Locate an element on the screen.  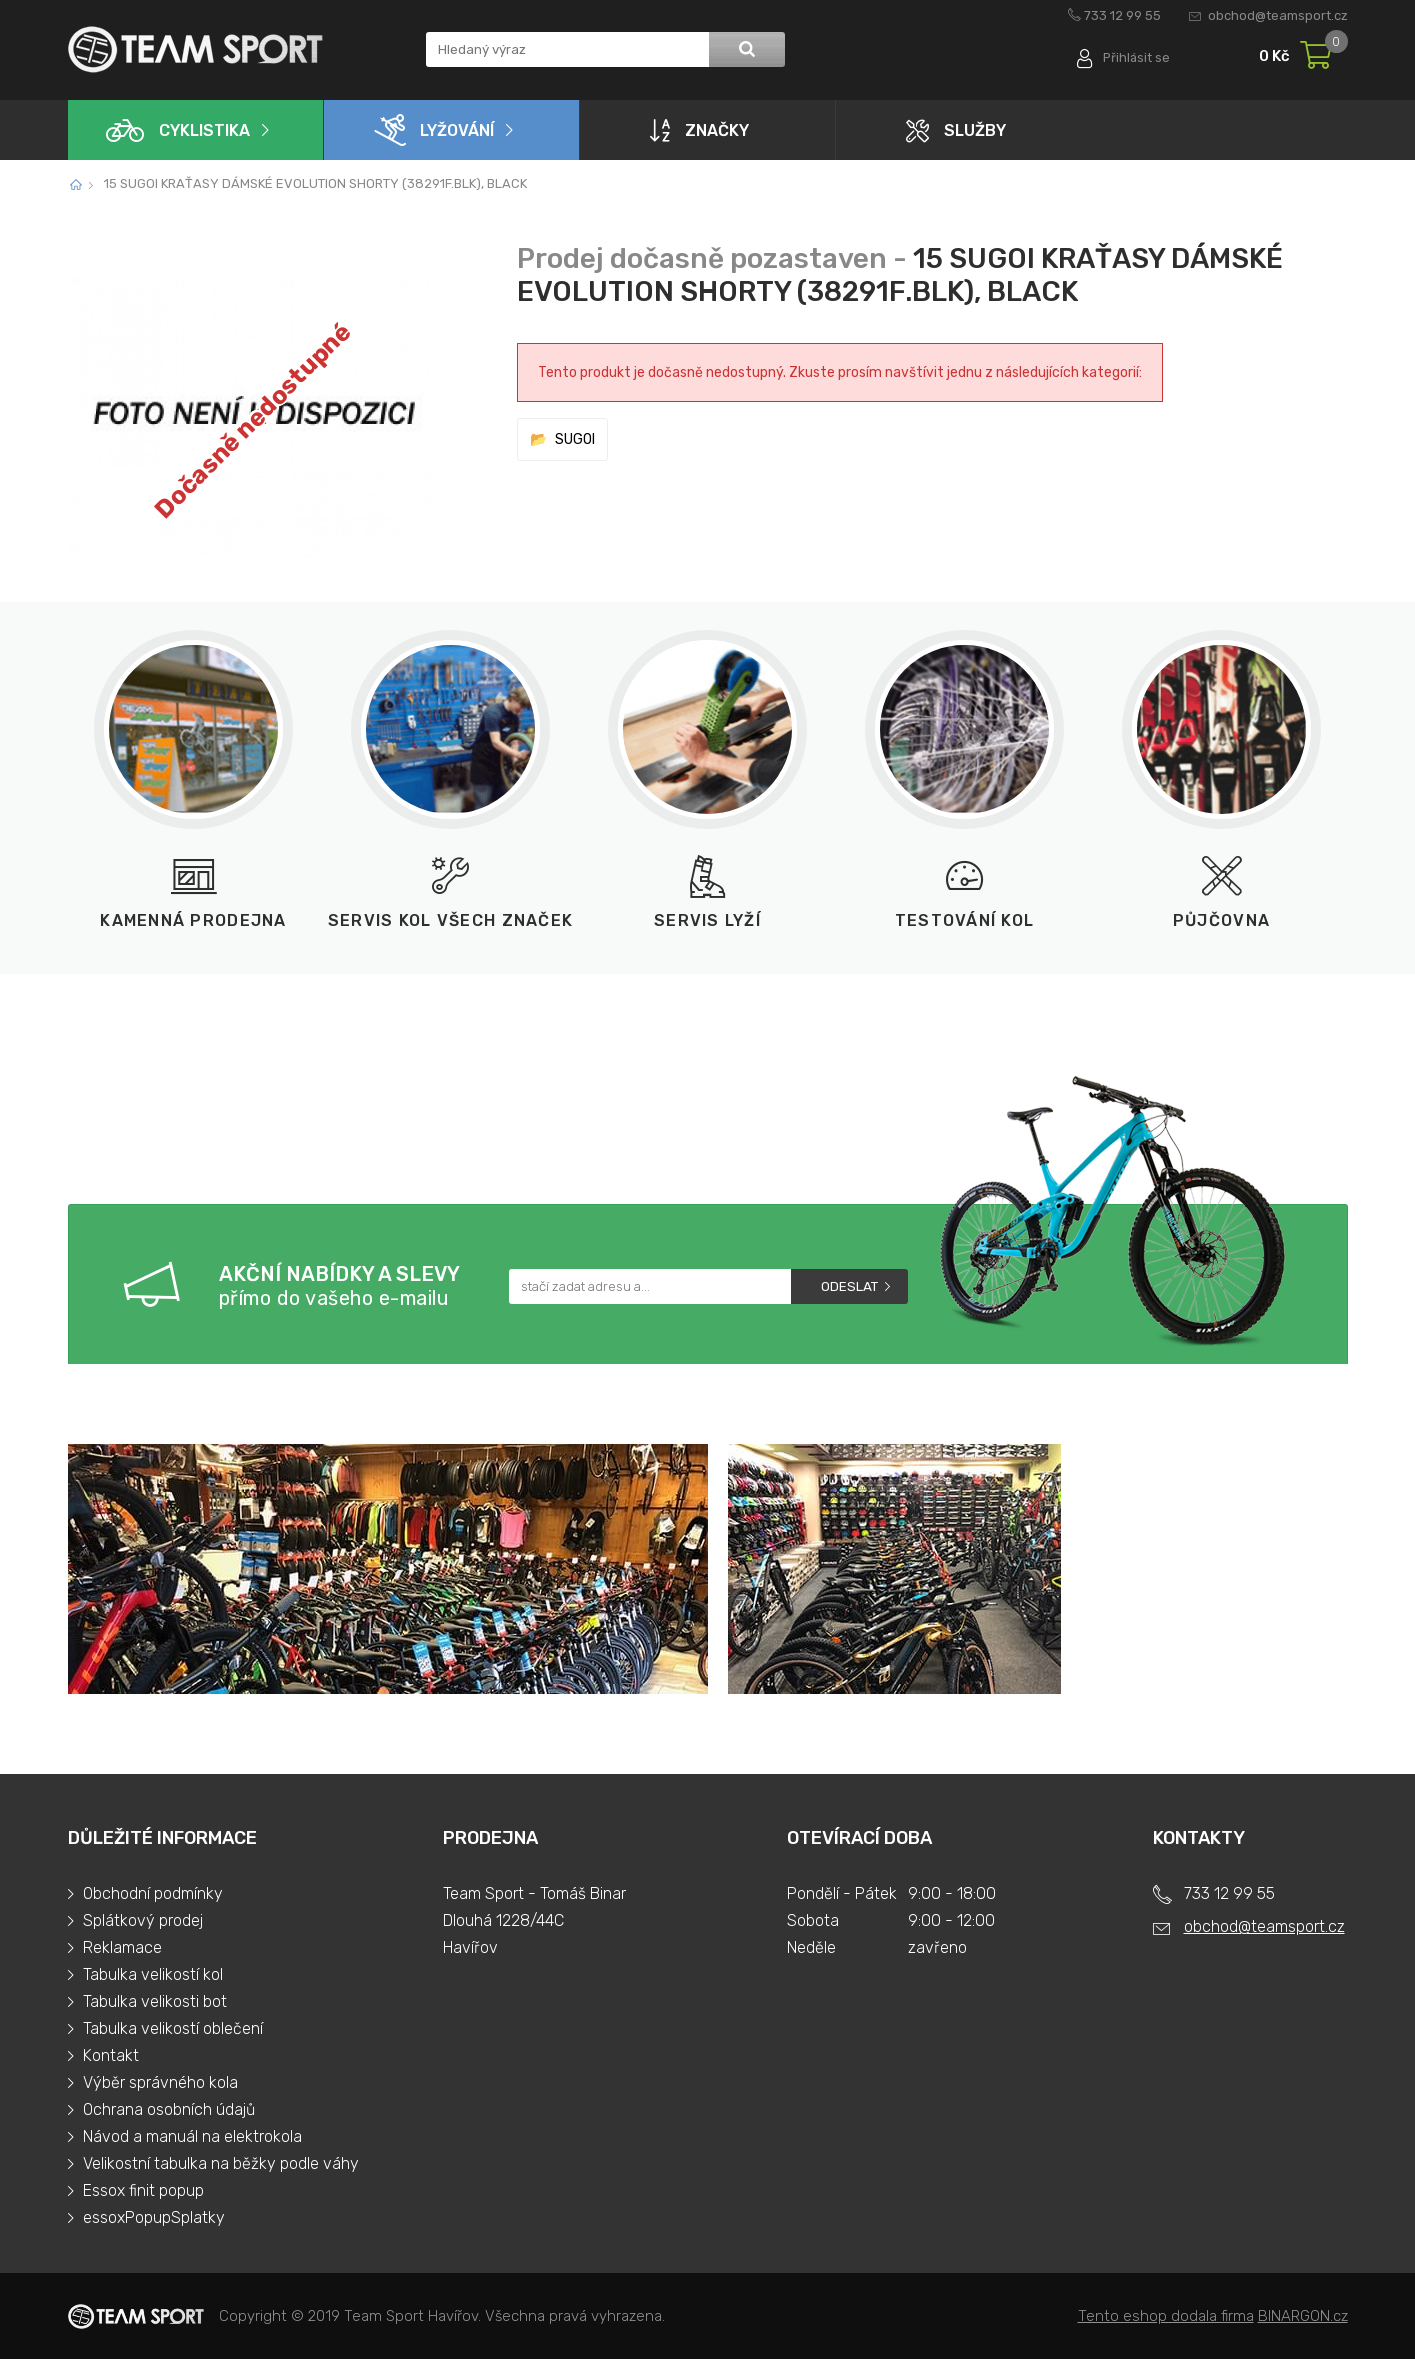
Kontakt is located at coordinates (111, 2055).